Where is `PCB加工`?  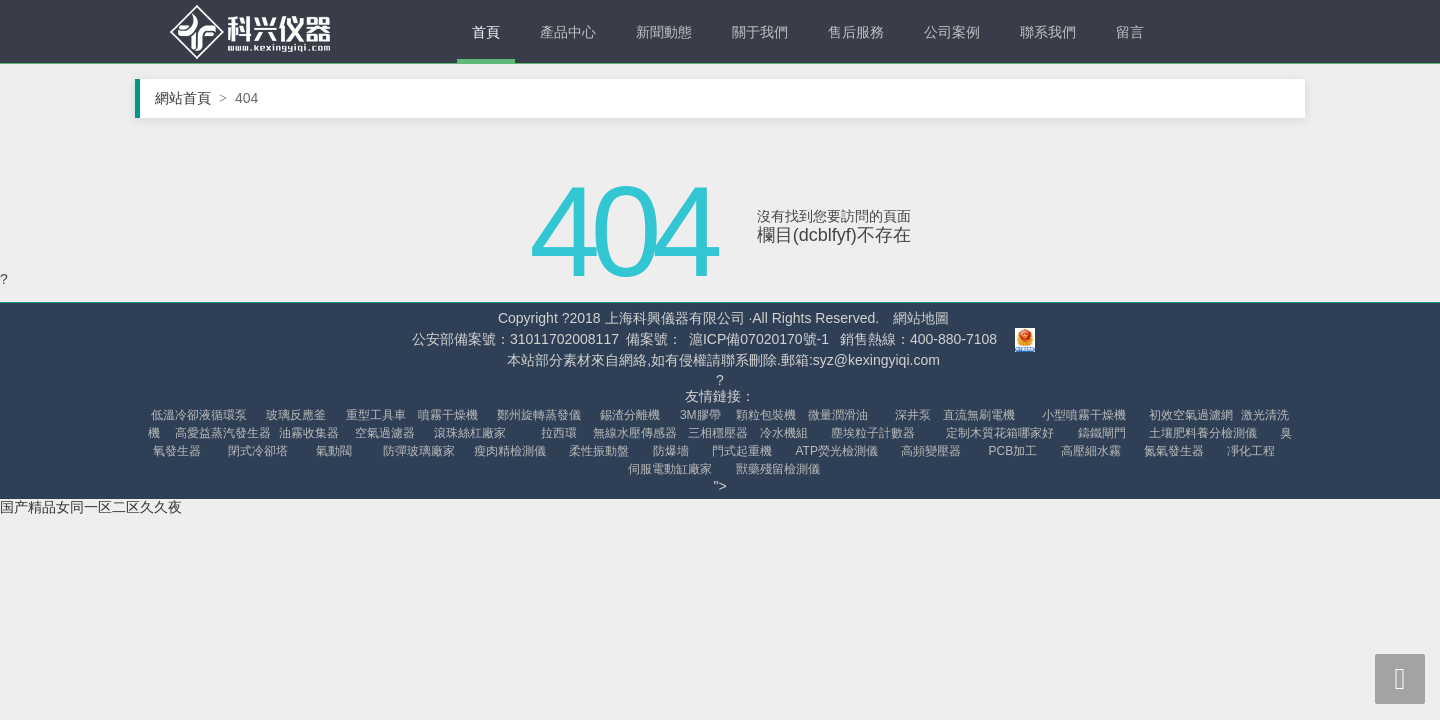 PCB加工 is located at coordinates (1013, 451).